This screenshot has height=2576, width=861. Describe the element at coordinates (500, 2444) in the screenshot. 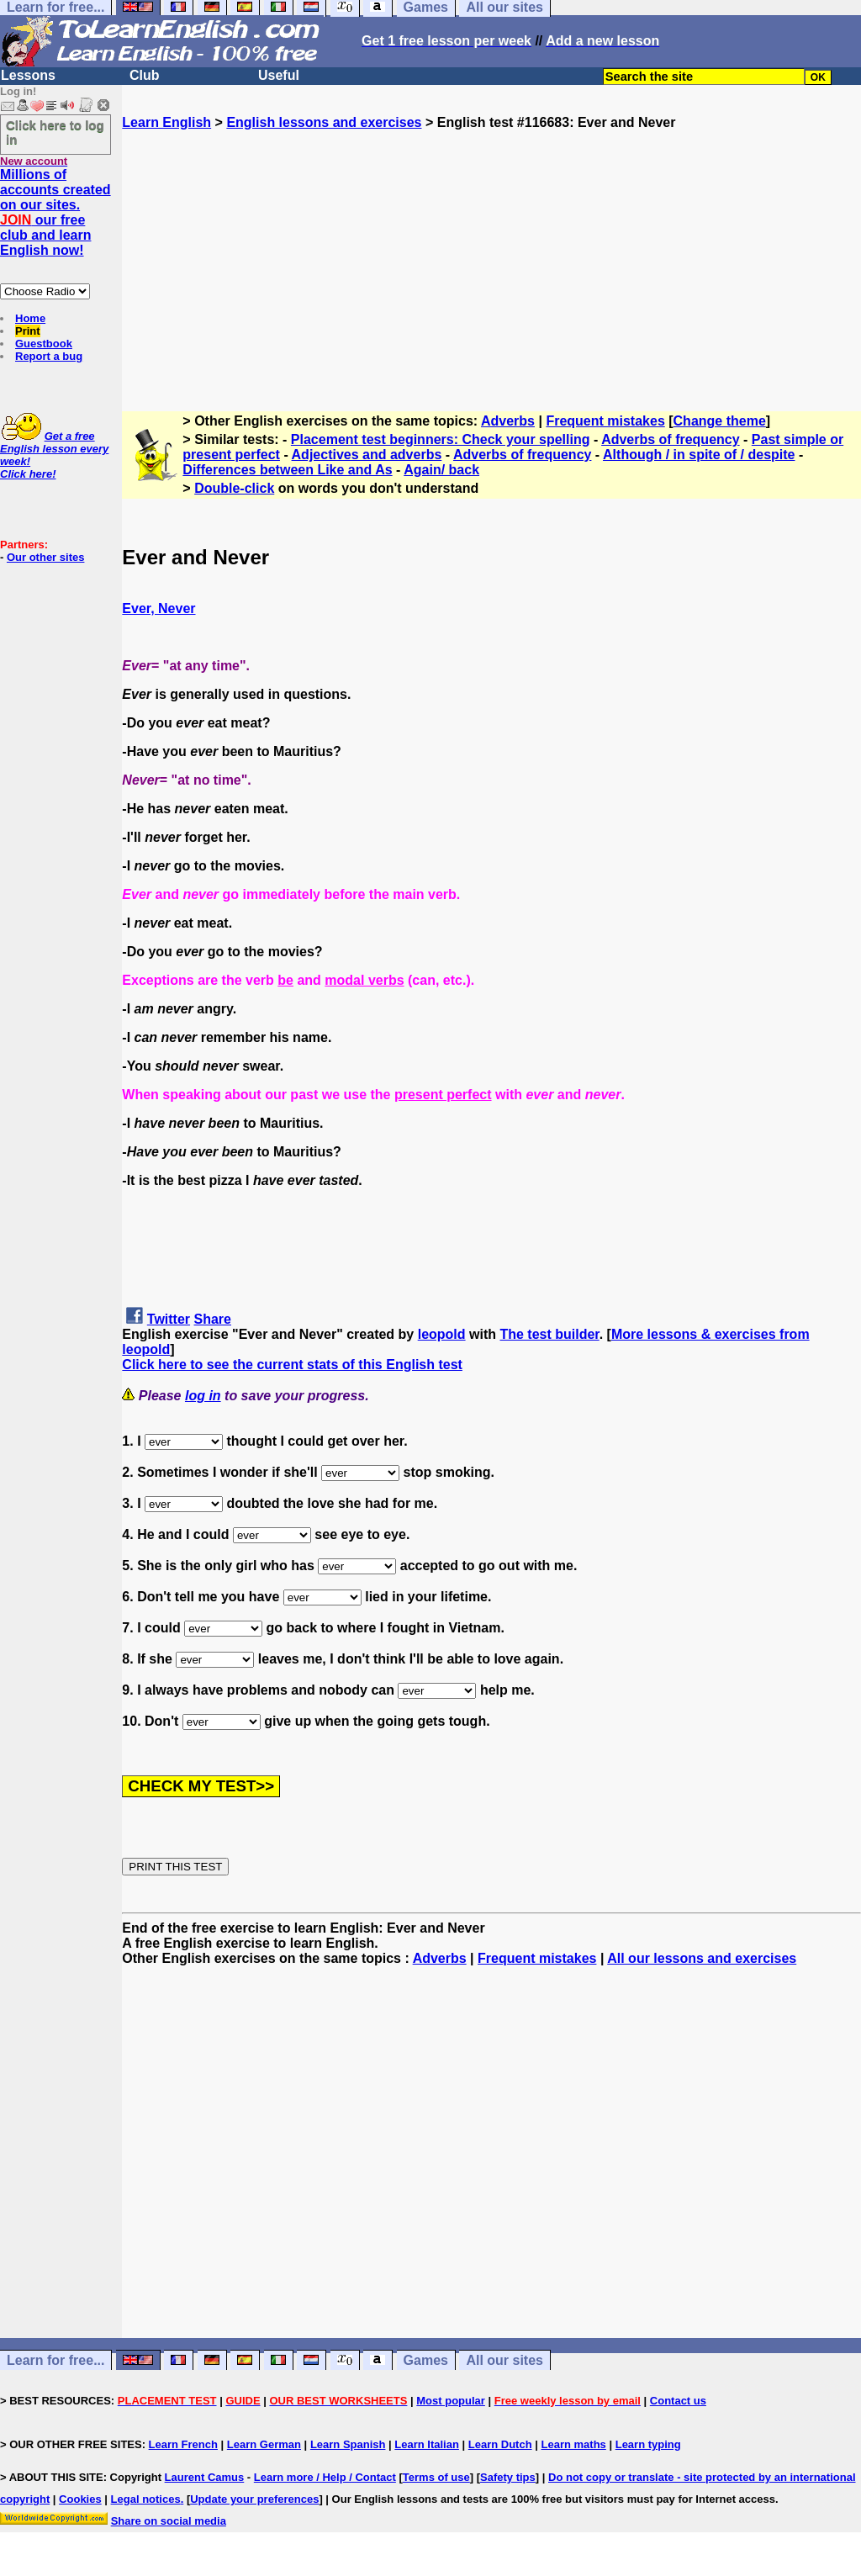

I see `Learn Dutch` at that location.